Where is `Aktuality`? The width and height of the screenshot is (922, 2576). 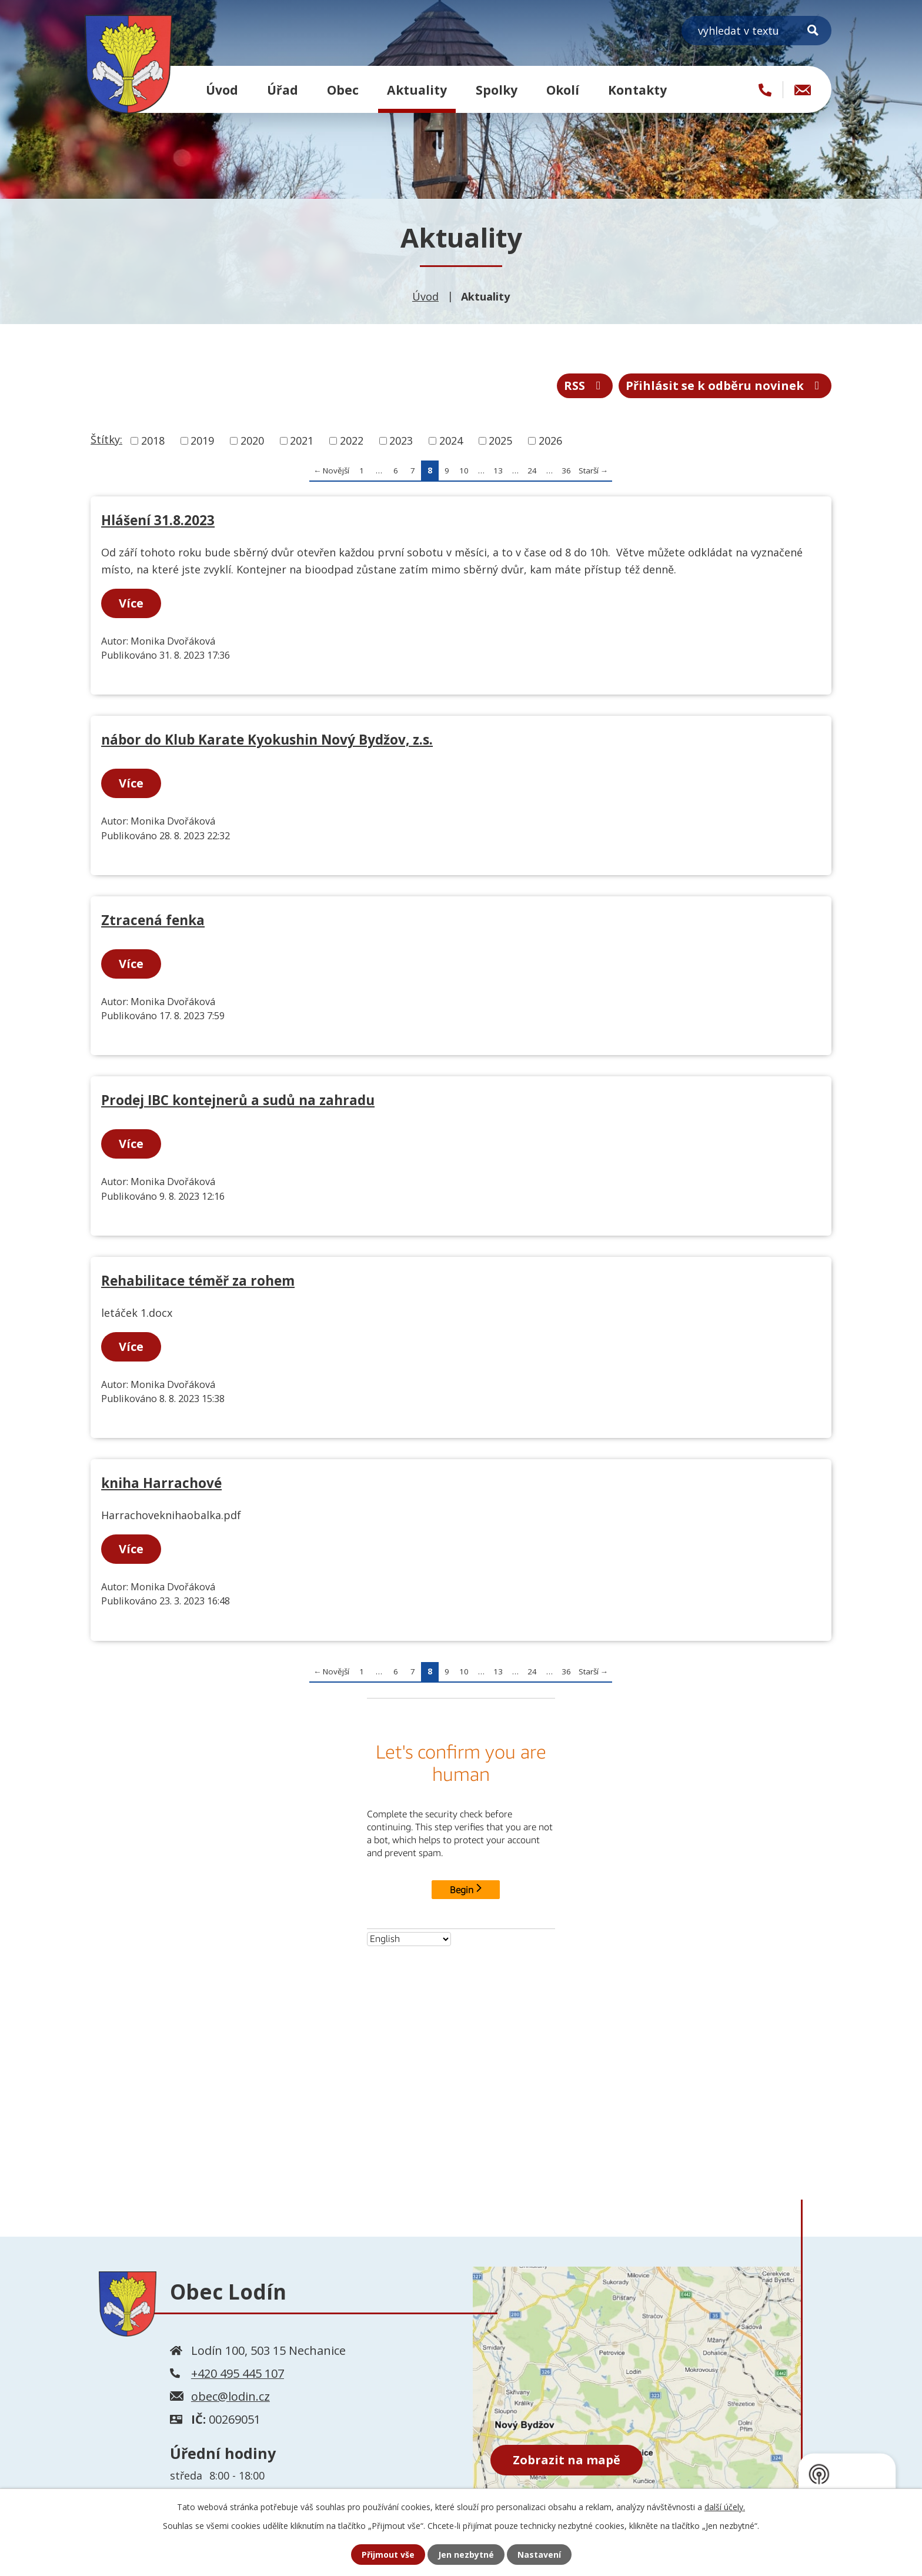 Aktuality is located at coordinates (417, 89).